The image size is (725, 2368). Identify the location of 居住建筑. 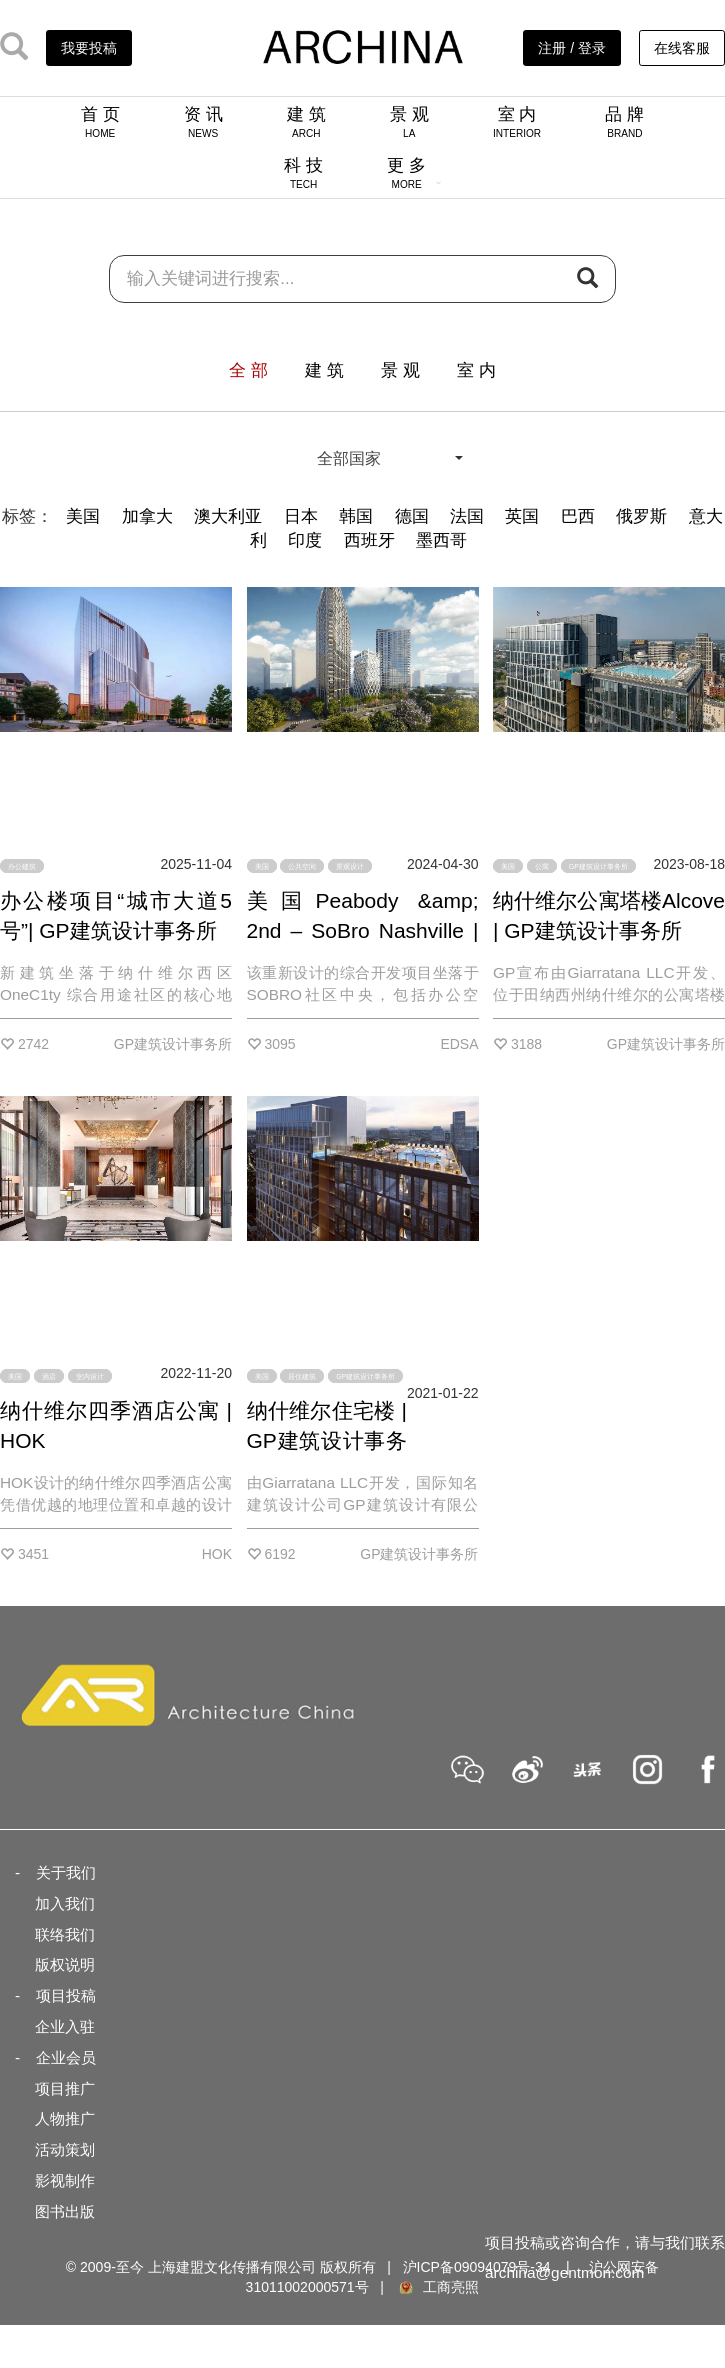
(302, 1375).